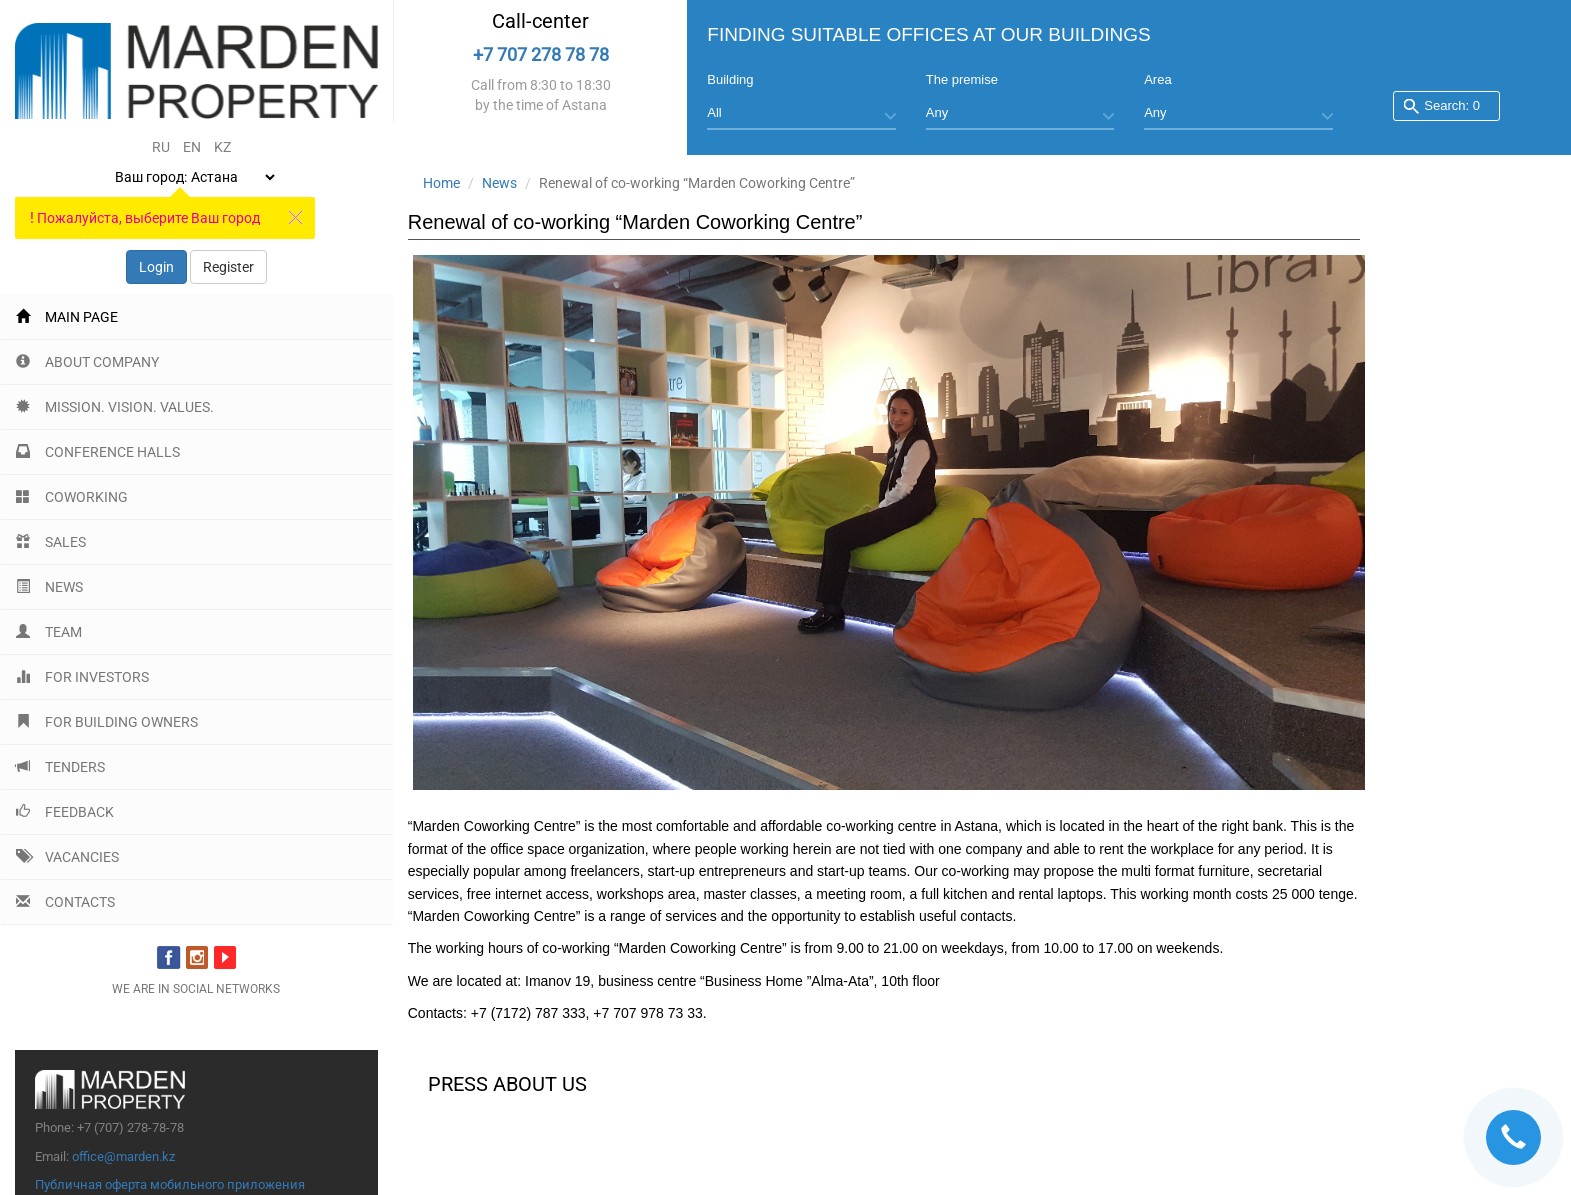 The height and width of the screenshot is (1195, 1571). I want to click on For investors, so click(82, 677).